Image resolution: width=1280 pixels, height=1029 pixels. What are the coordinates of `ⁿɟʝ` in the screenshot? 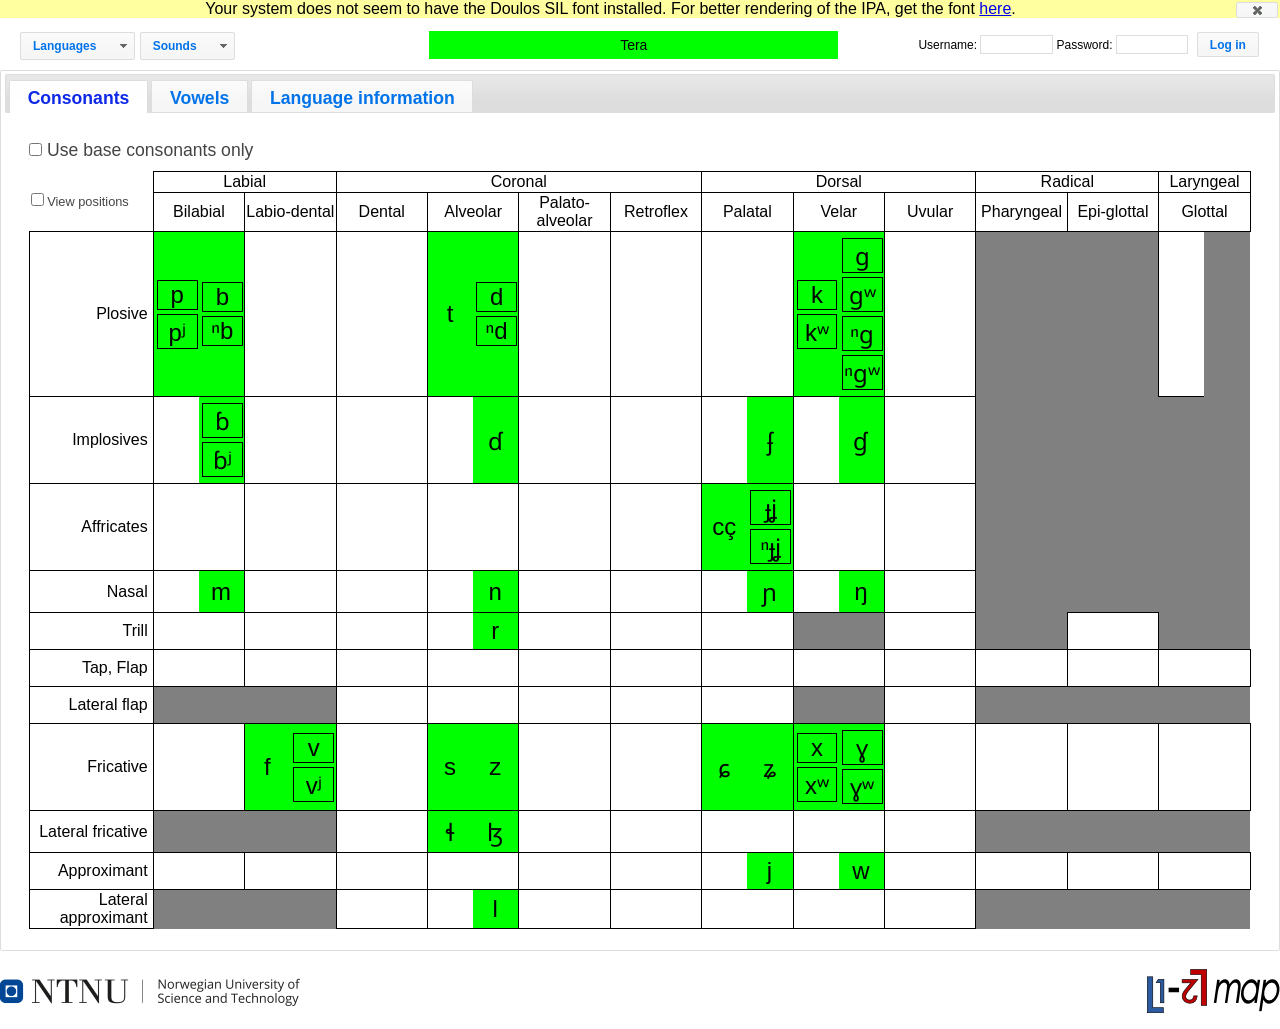 It's located at (770, 547).